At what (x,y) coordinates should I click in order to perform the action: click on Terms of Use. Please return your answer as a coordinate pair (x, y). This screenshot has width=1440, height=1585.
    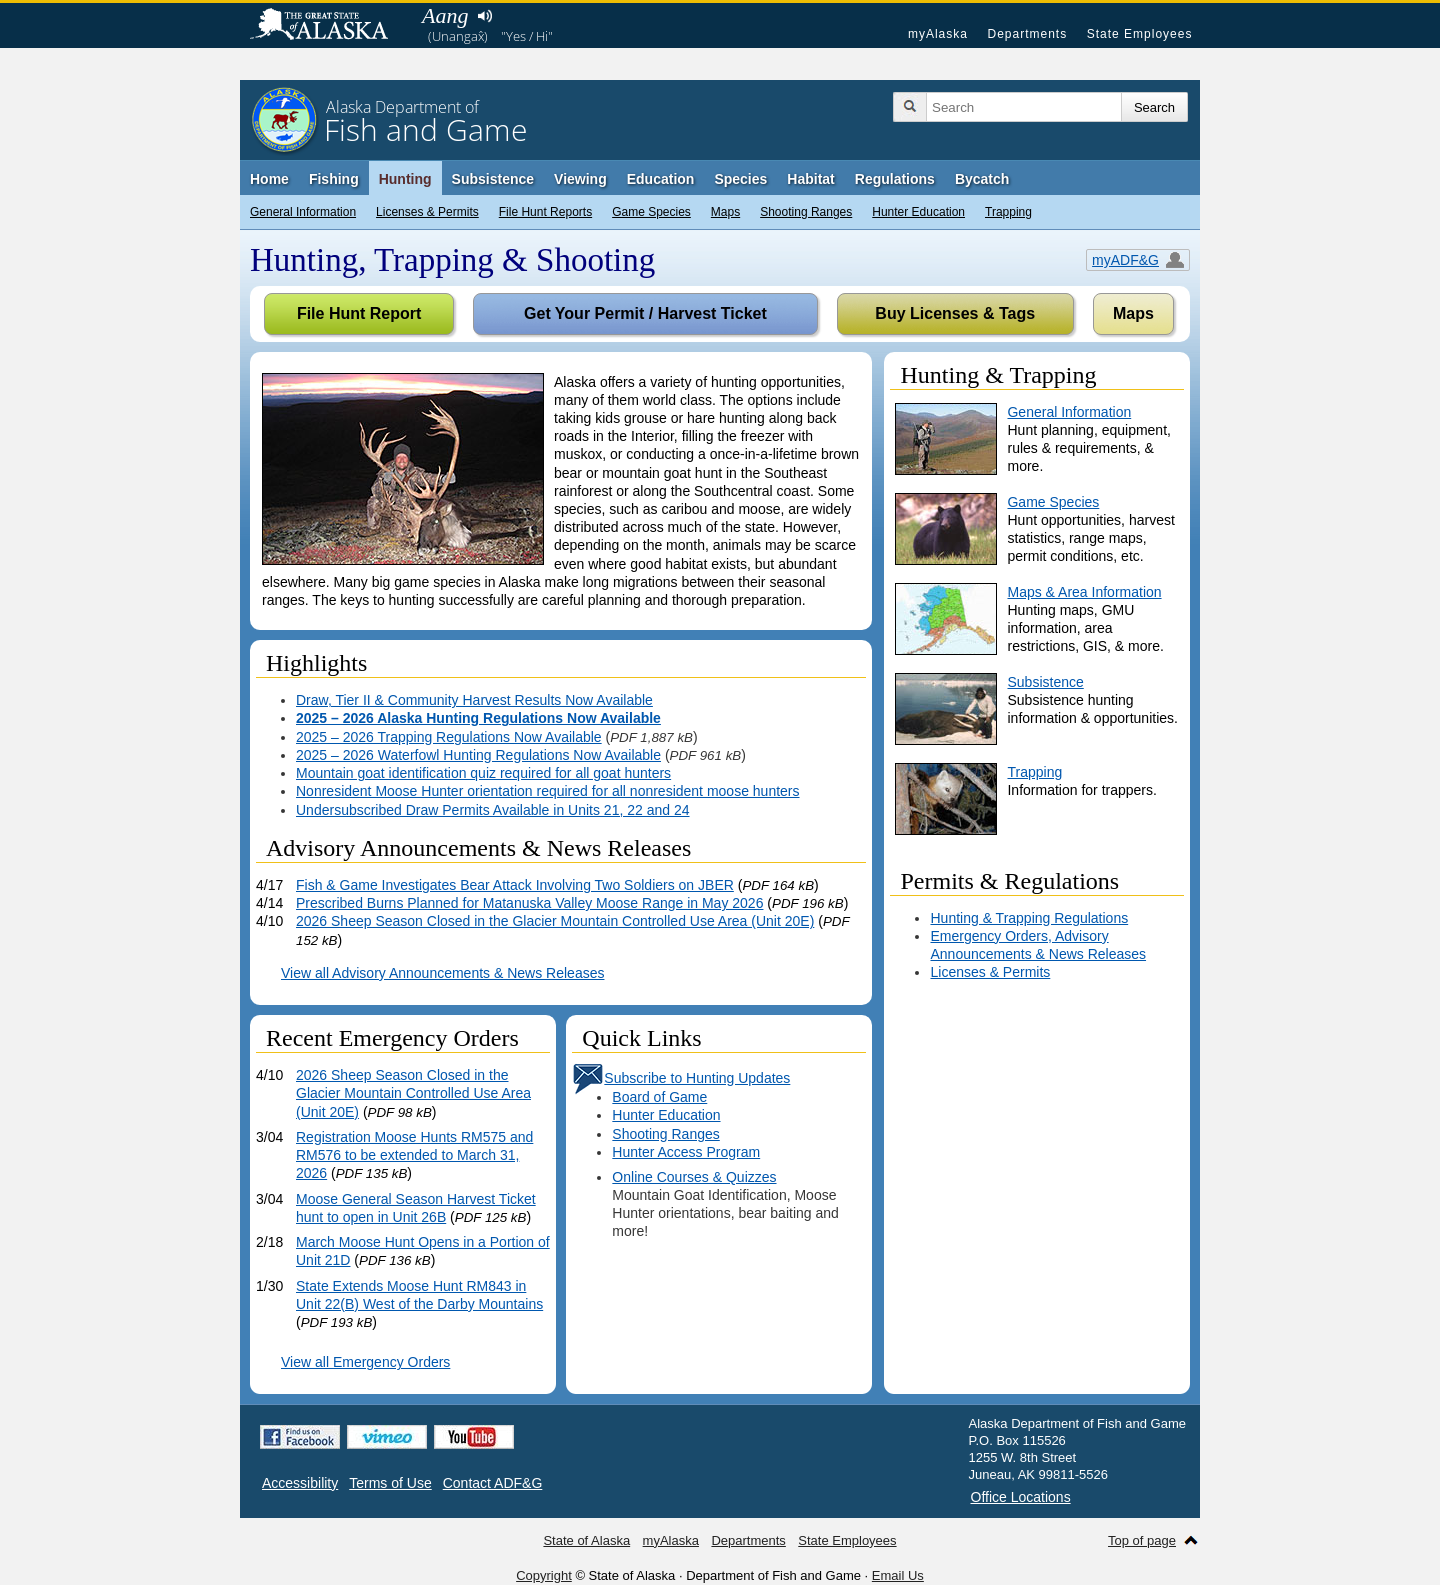
    Looking at the image, I should click on (390, 1483).